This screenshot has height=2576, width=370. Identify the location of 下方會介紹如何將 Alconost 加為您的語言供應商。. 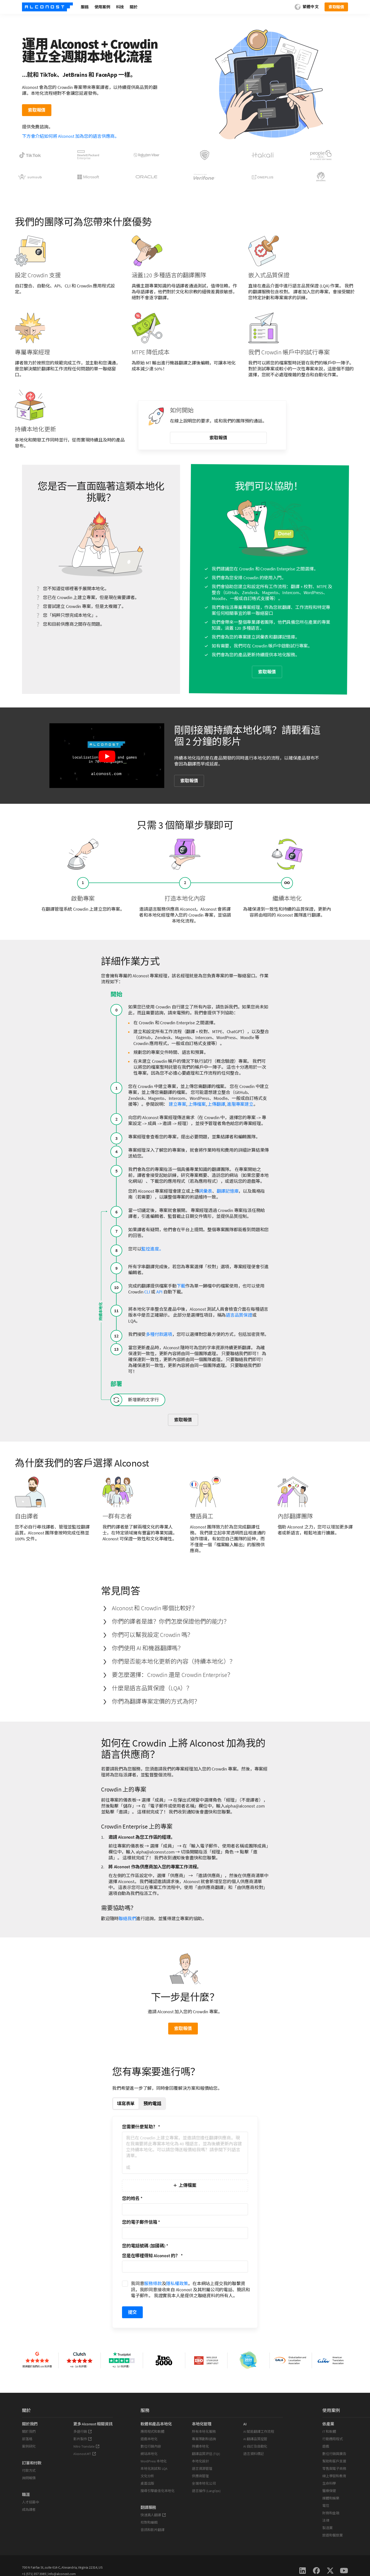
(70, 136).